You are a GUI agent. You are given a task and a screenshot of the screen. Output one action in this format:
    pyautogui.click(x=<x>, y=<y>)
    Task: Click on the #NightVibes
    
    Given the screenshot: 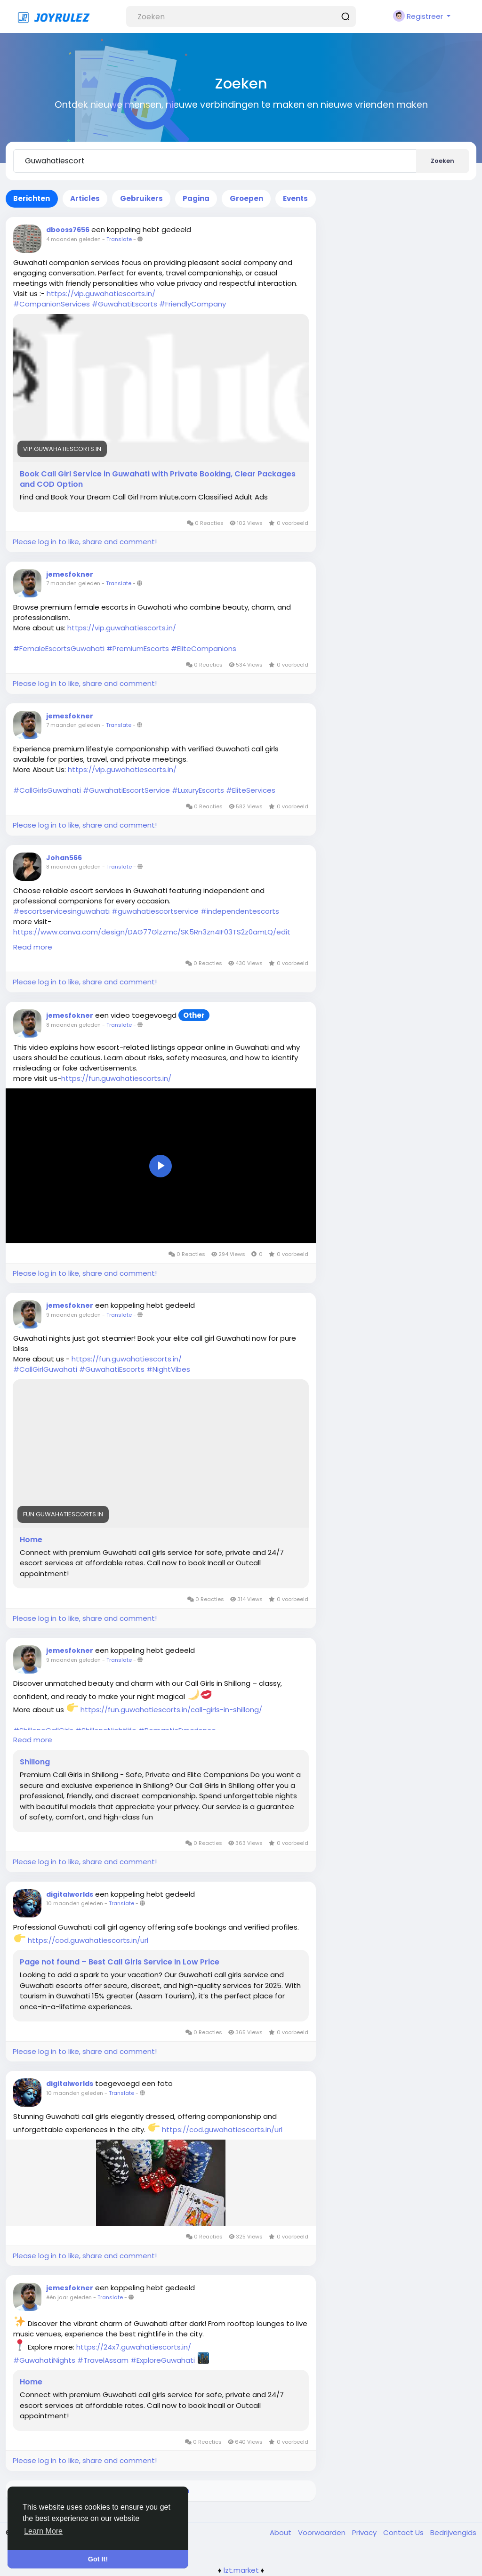 What is the action you would take?
    pyautogui.click(x=168, y=1369)
    